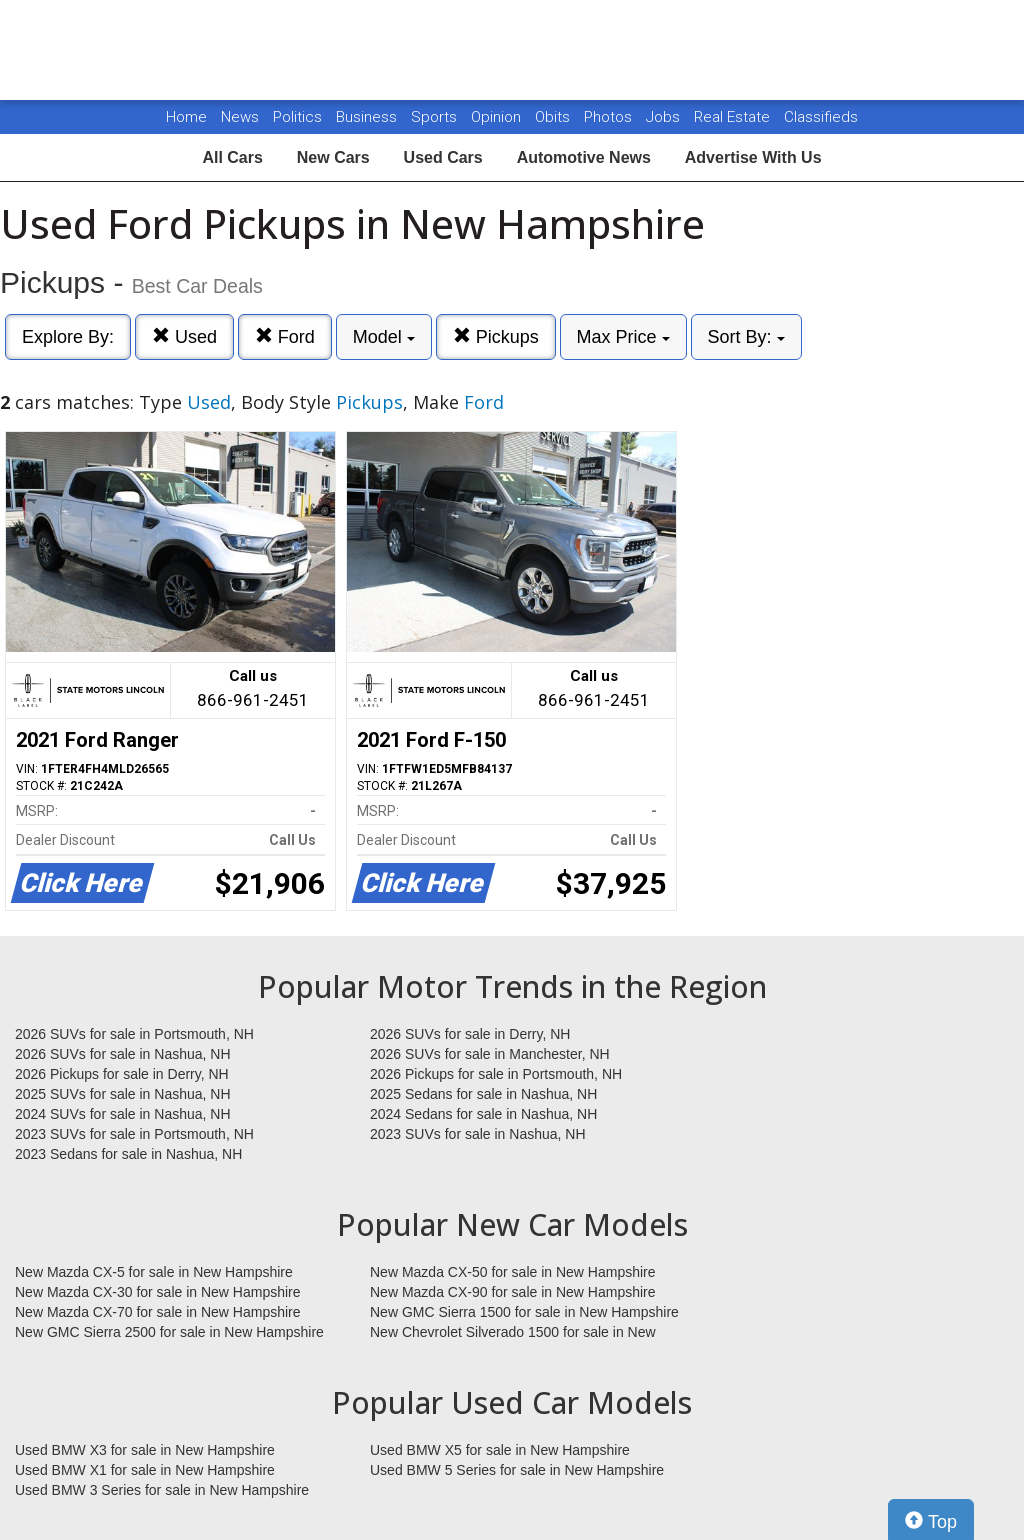 The width and height of the screenshot is (1024, 1540). Describe the element at coordinates (500, 1450) in the screenshot. I see `Used BMW X5 for sale in New Hampshire` at that location.